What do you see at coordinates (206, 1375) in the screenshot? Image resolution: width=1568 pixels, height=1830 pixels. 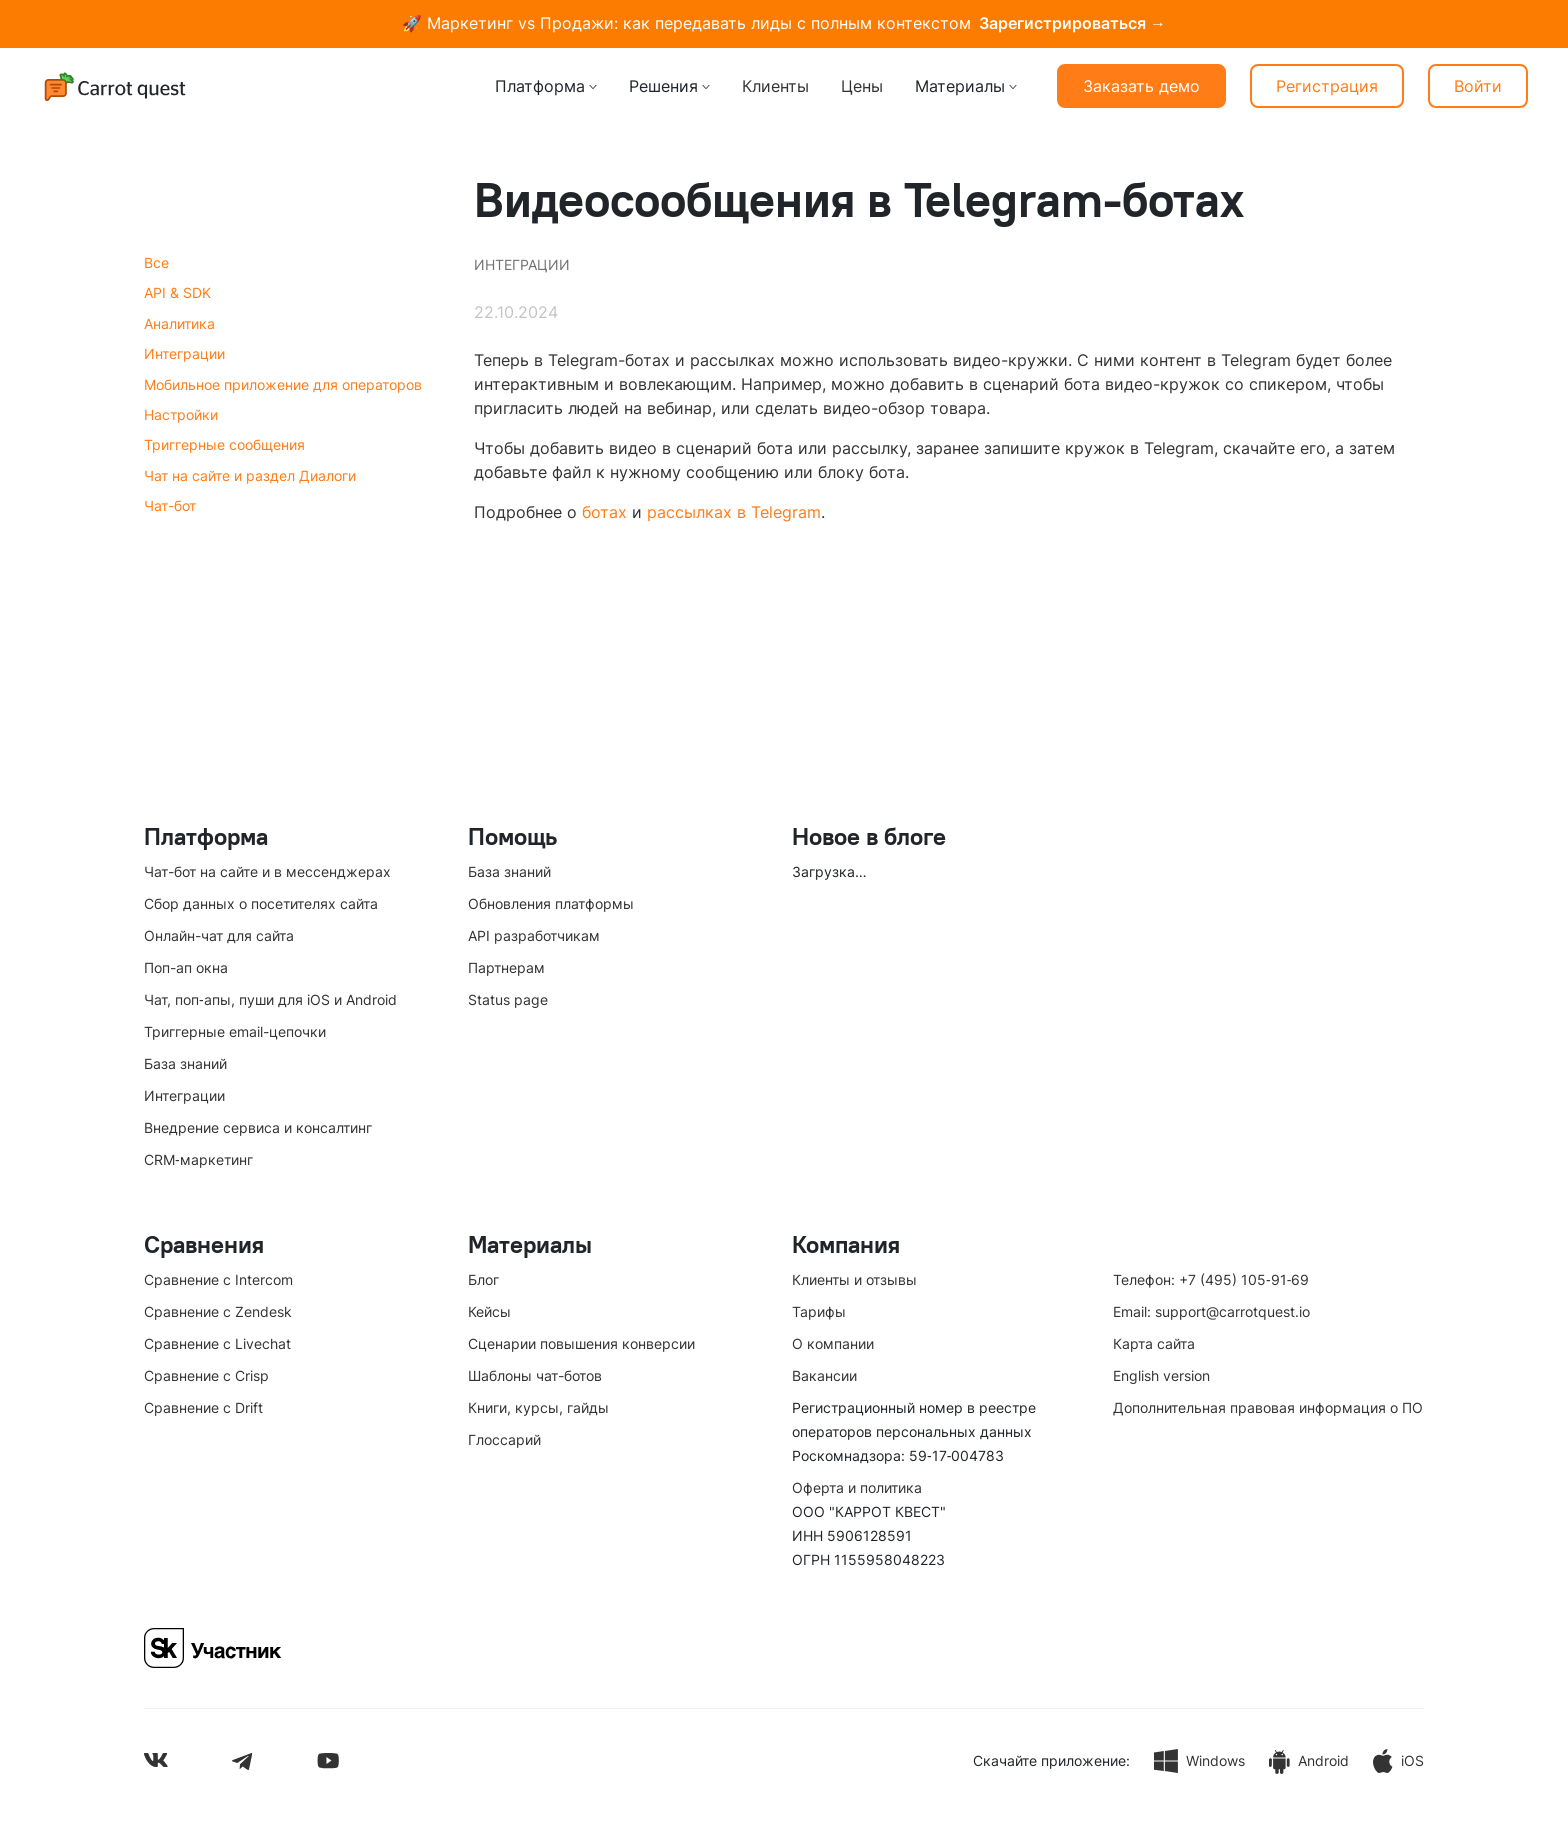 I see `Сравнение с Crisp` at bounding box center [206, 1375].